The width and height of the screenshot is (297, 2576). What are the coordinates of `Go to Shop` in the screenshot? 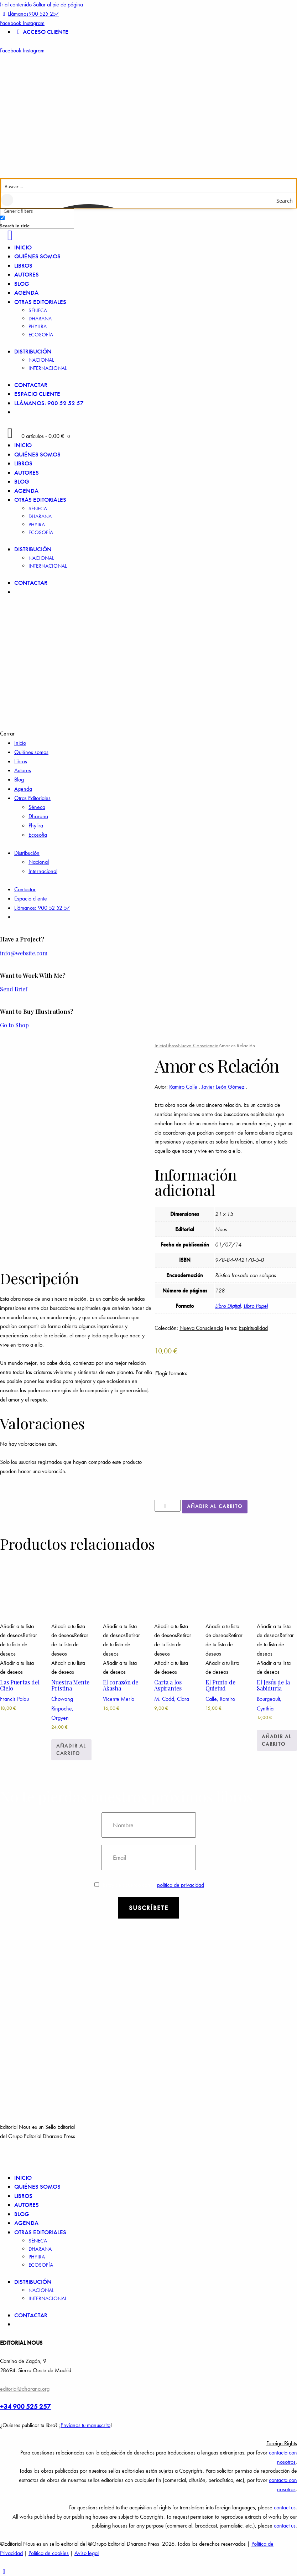 It's located at (14, 1025).